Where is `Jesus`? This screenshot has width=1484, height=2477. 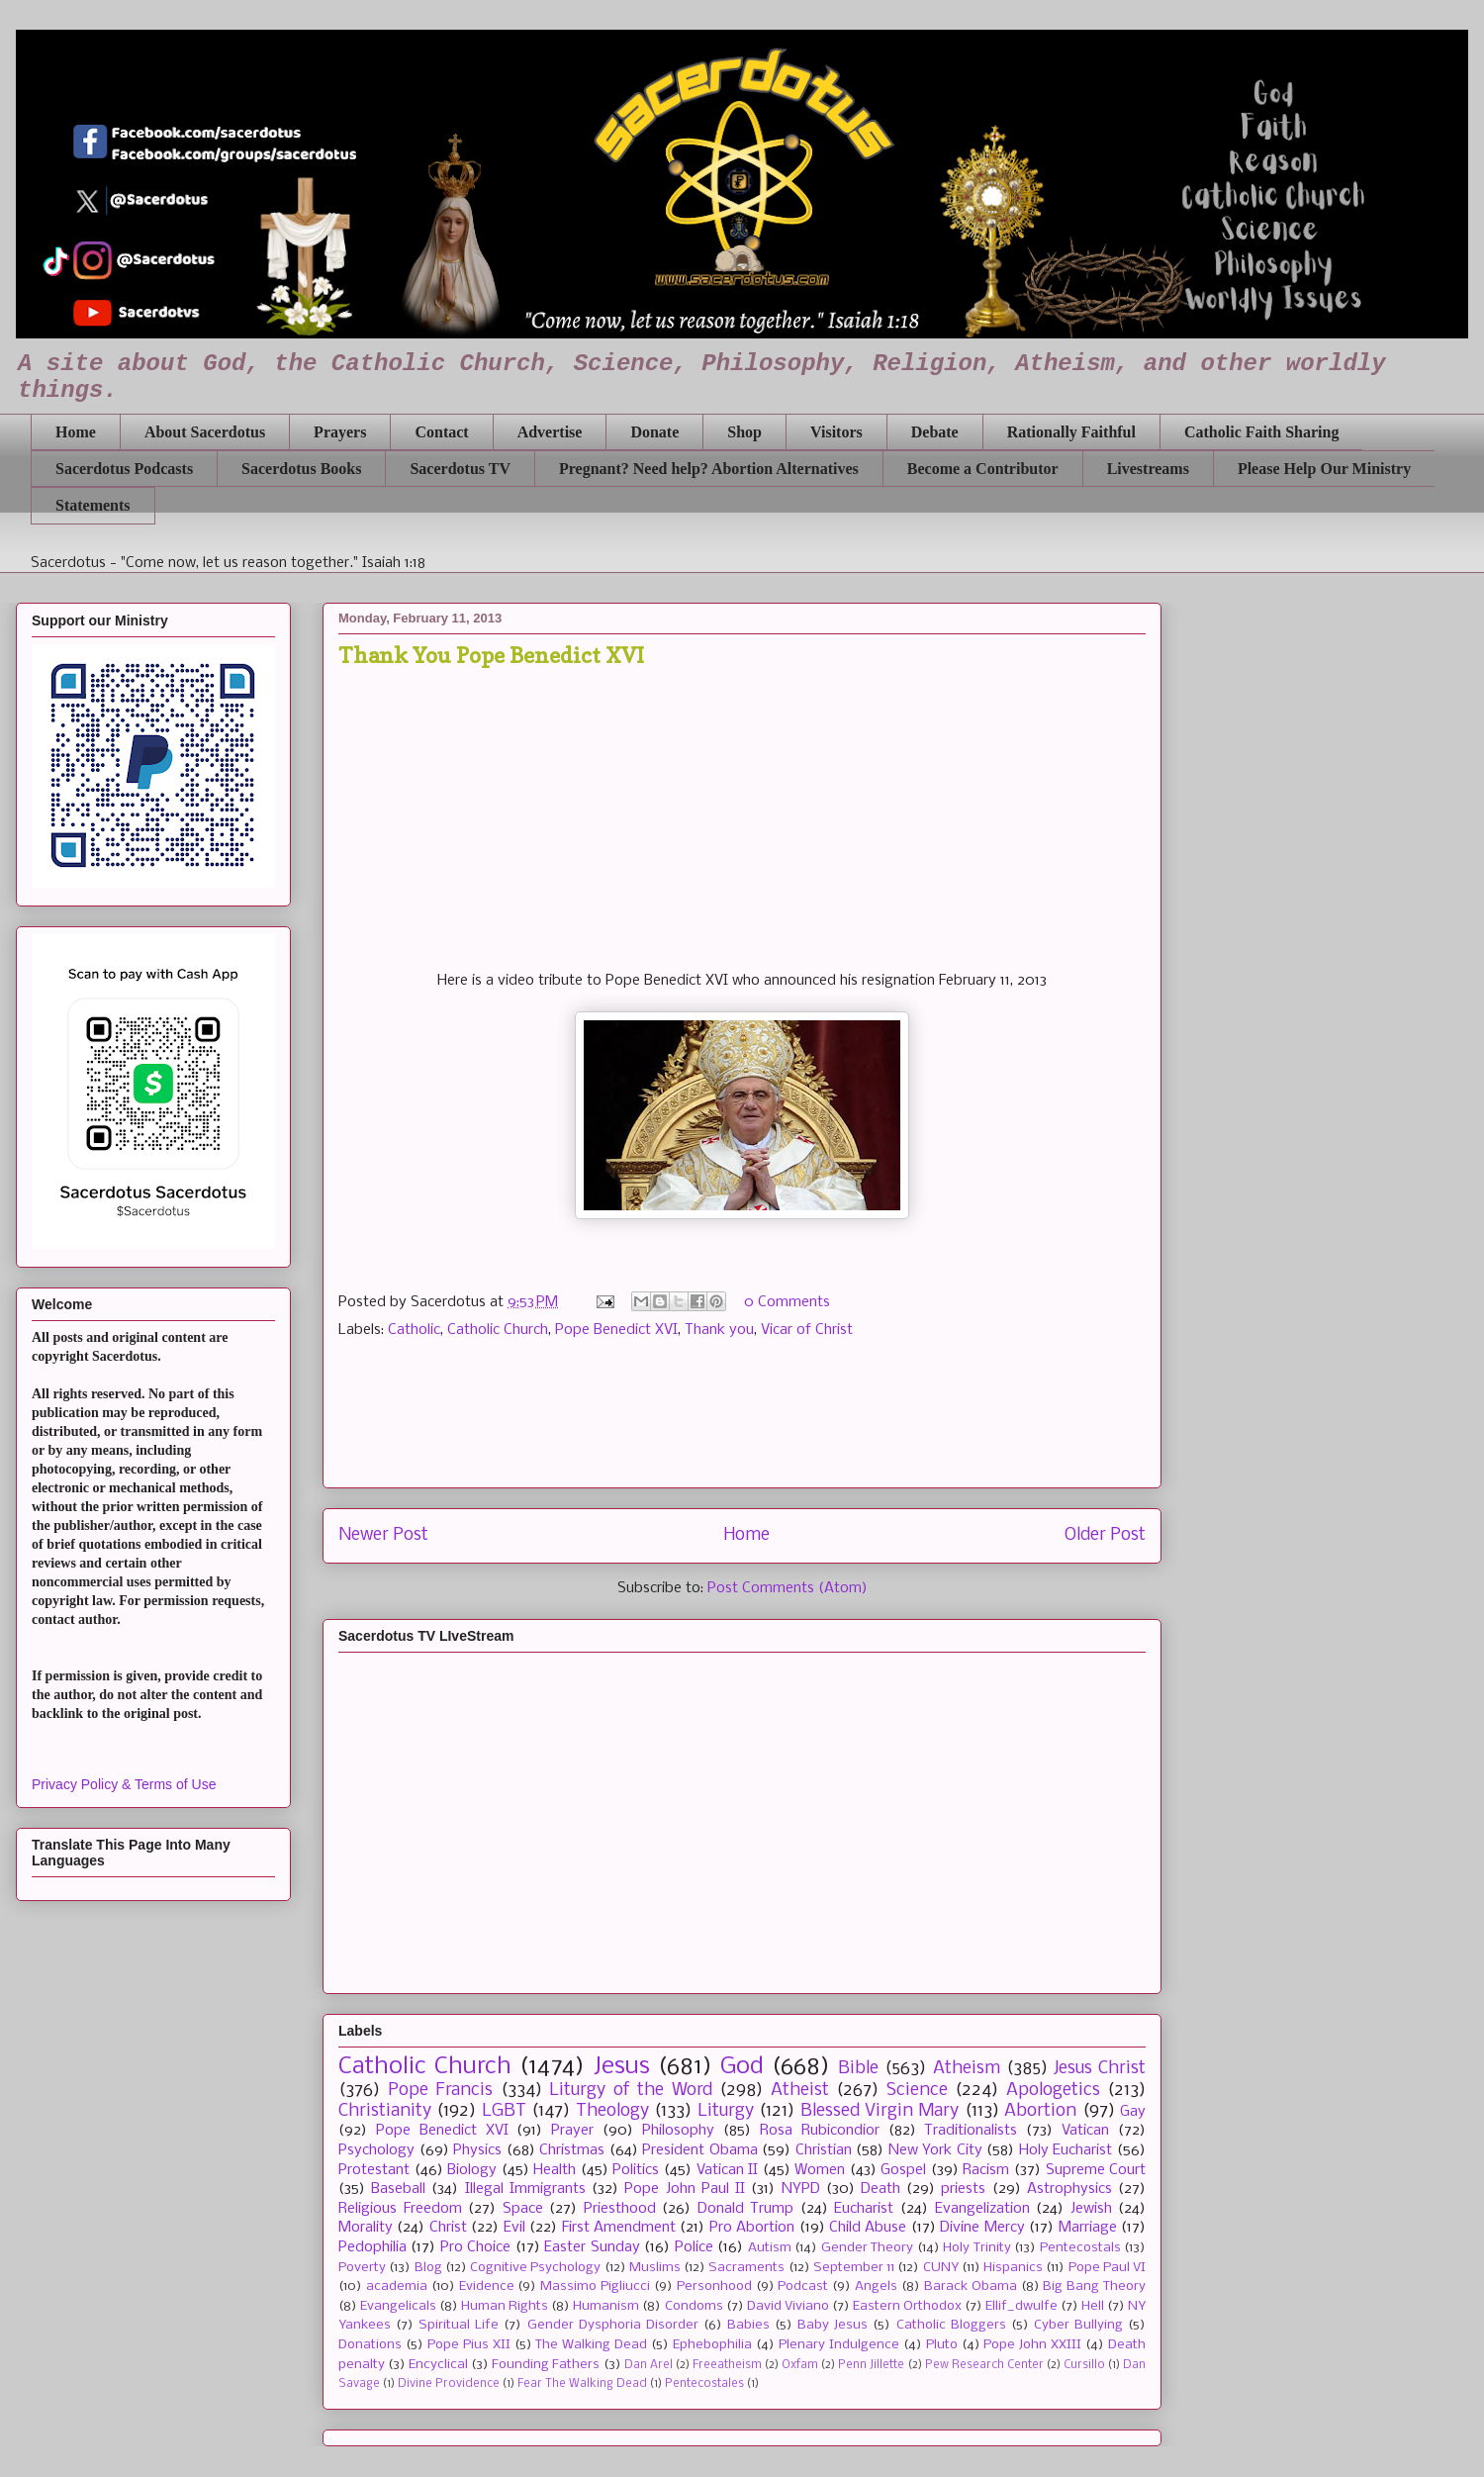
Jesus is located at coordinates (622, 2066).